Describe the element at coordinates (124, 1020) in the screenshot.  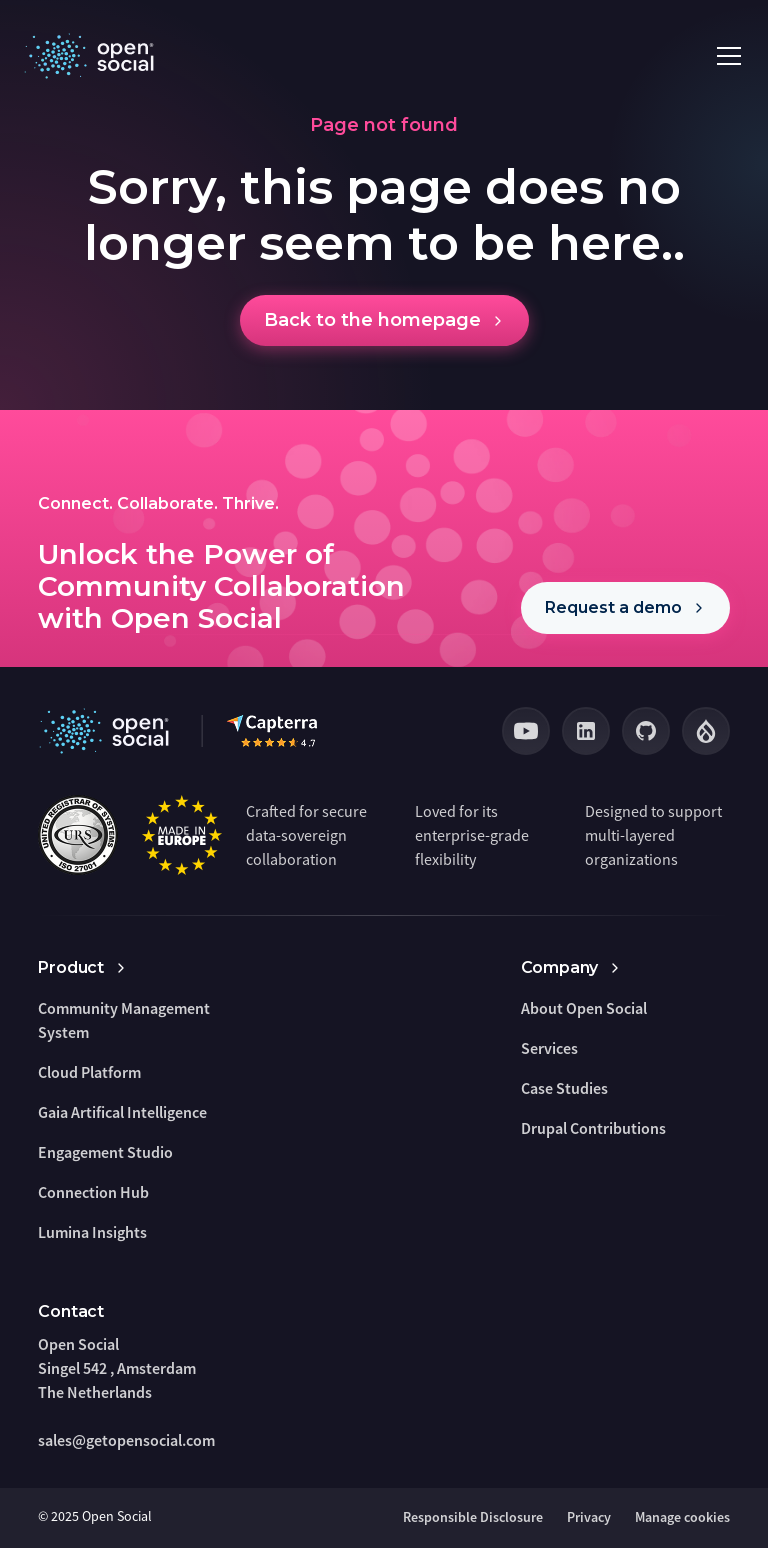
I see `Community Management System` at that location.